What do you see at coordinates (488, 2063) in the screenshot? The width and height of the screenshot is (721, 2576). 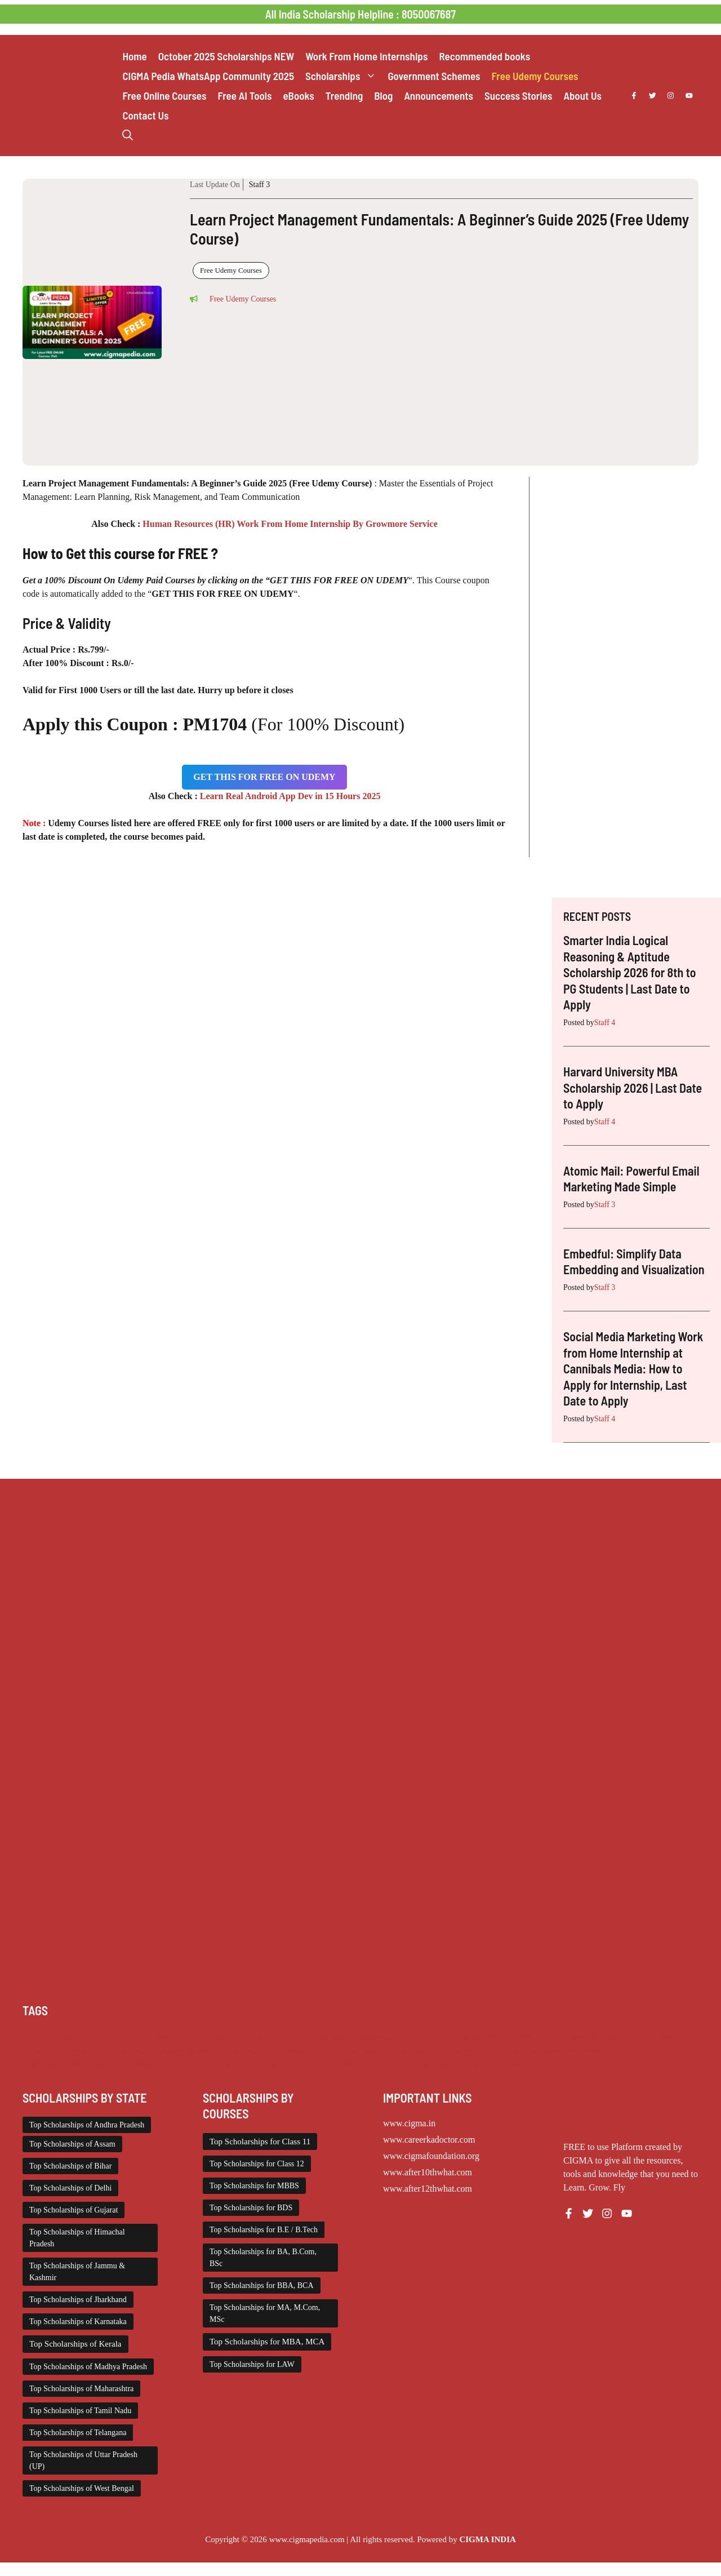 I see `Work from Home [Work from Home (2,093 items)]` at bounding box center [488, 2063].